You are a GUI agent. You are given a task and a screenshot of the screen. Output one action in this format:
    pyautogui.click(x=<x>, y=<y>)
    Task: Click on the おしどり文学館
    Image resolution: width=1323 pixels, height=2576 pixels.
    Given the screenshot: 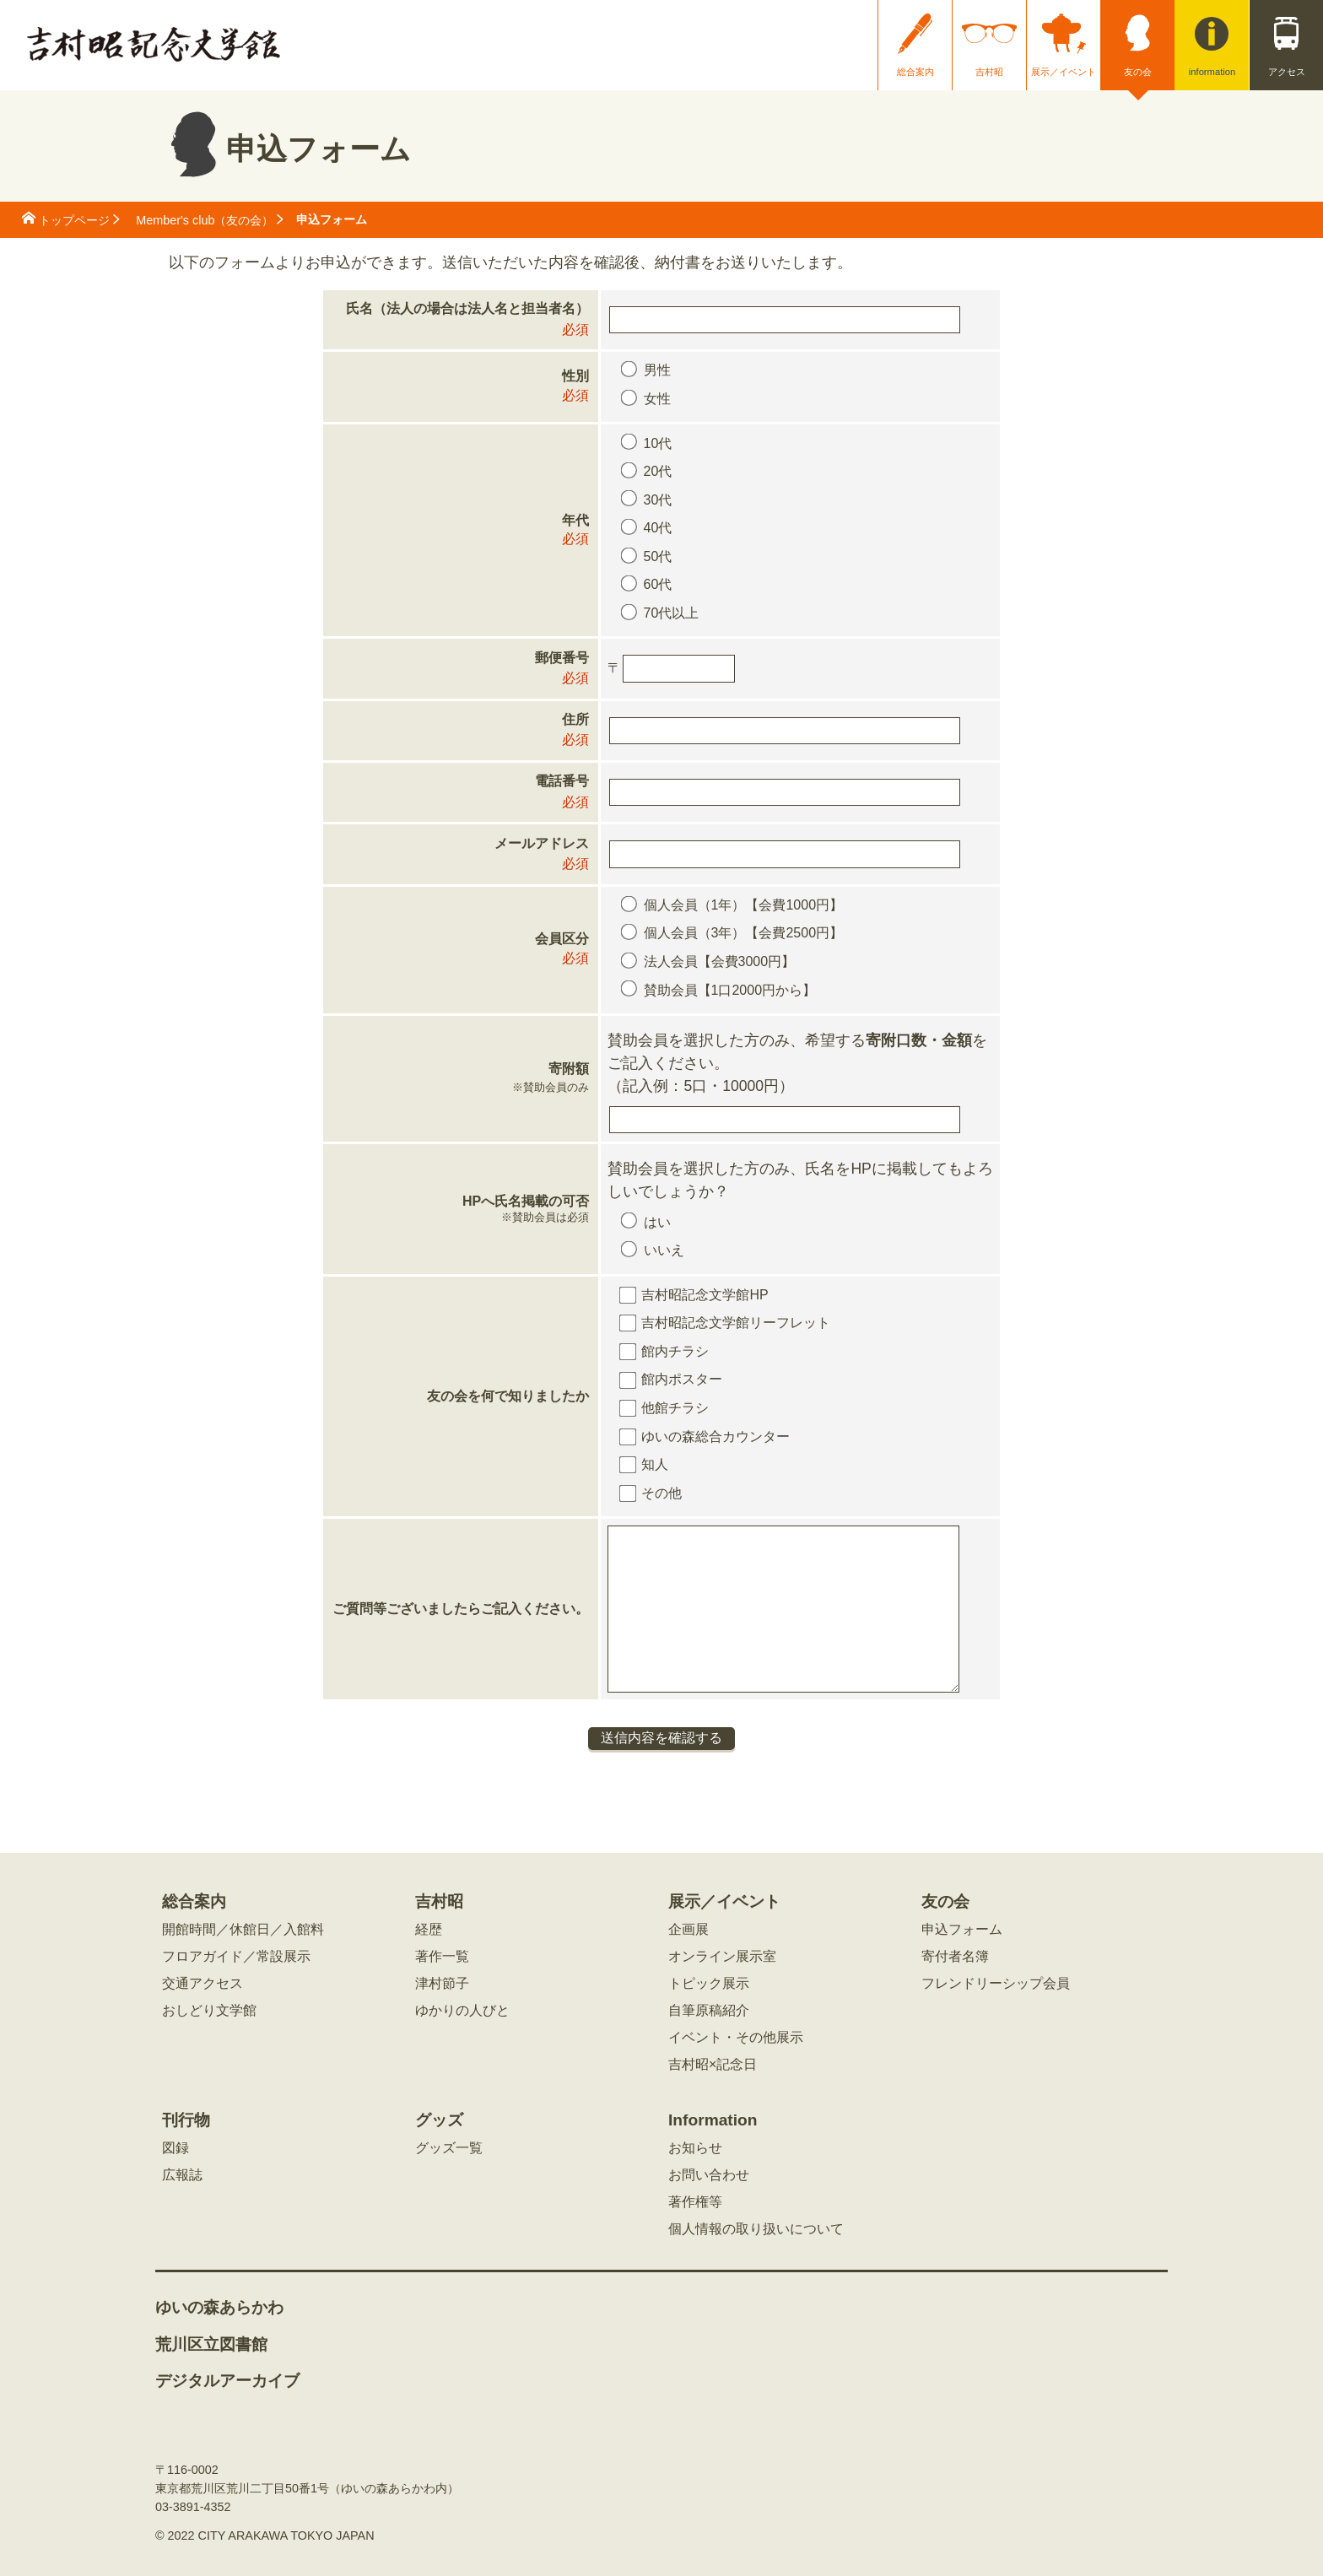 What is the action you would take?
    pyautogui.click(x=209, y=2010)
    